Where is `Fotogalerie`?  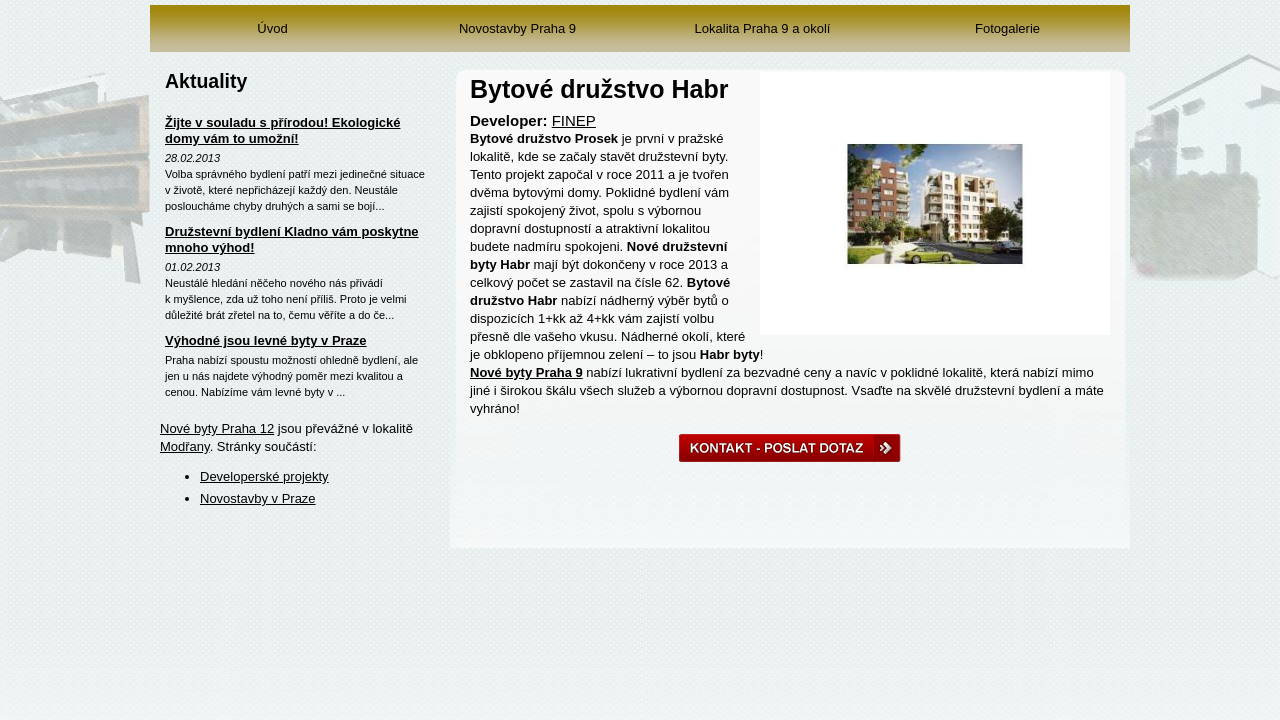
Fotogalerie is located at coordinates (1007, 28).